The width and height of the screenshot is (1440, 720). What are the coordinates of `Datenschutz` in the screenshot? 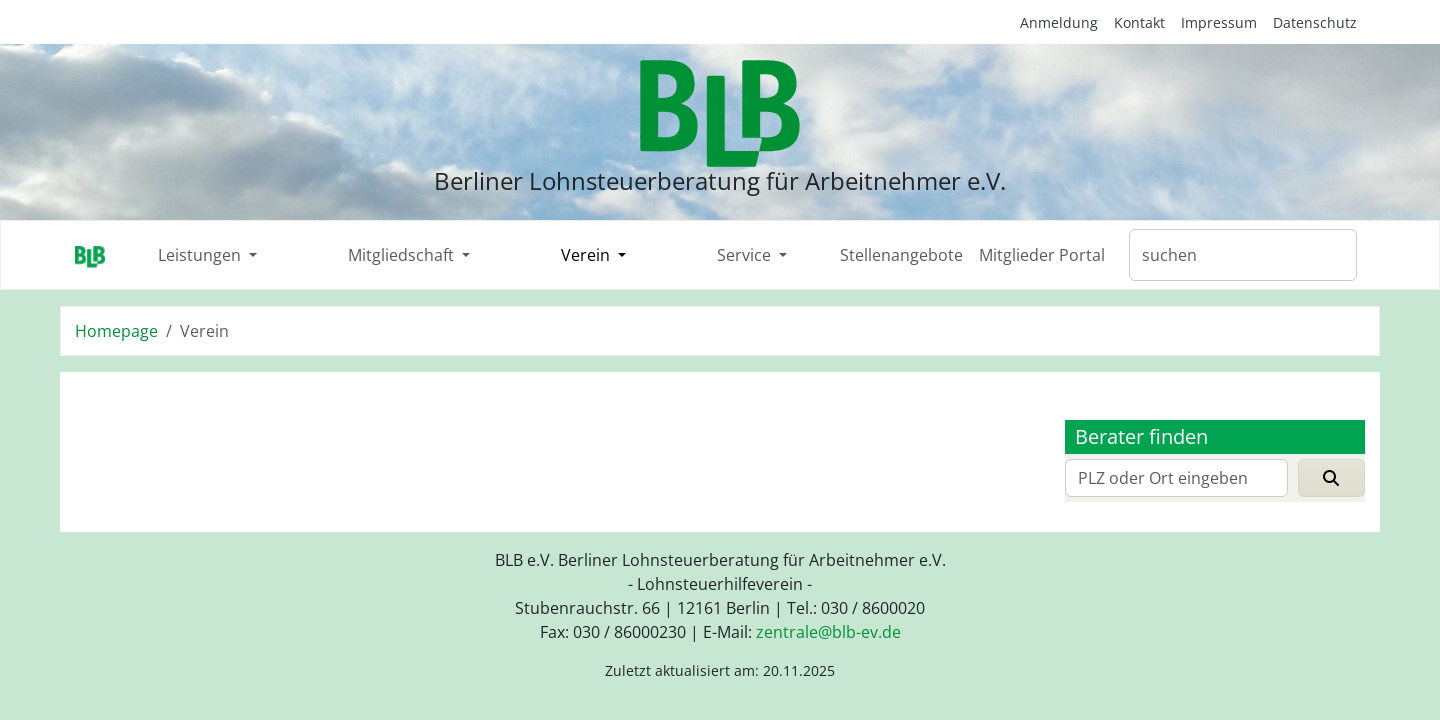 It's located at (1315, 22).